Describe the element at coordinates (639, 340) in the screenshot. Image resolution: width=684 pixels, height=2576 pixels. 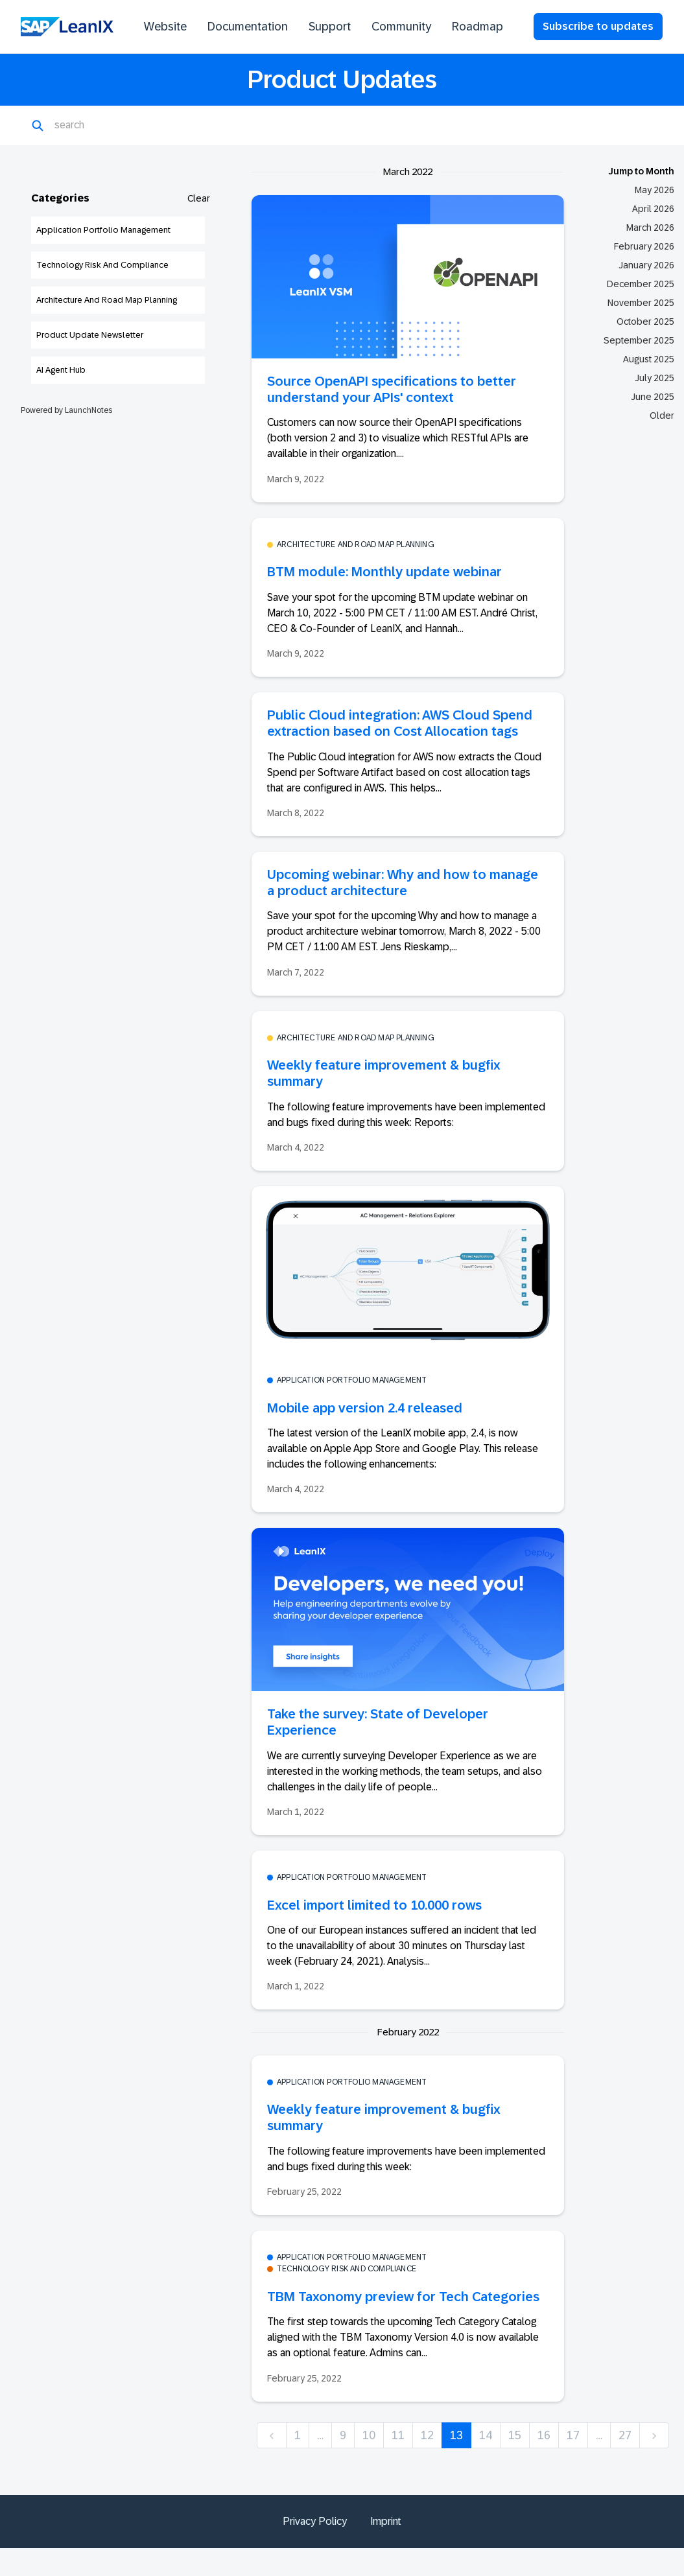
I see `September 2025` at that location.